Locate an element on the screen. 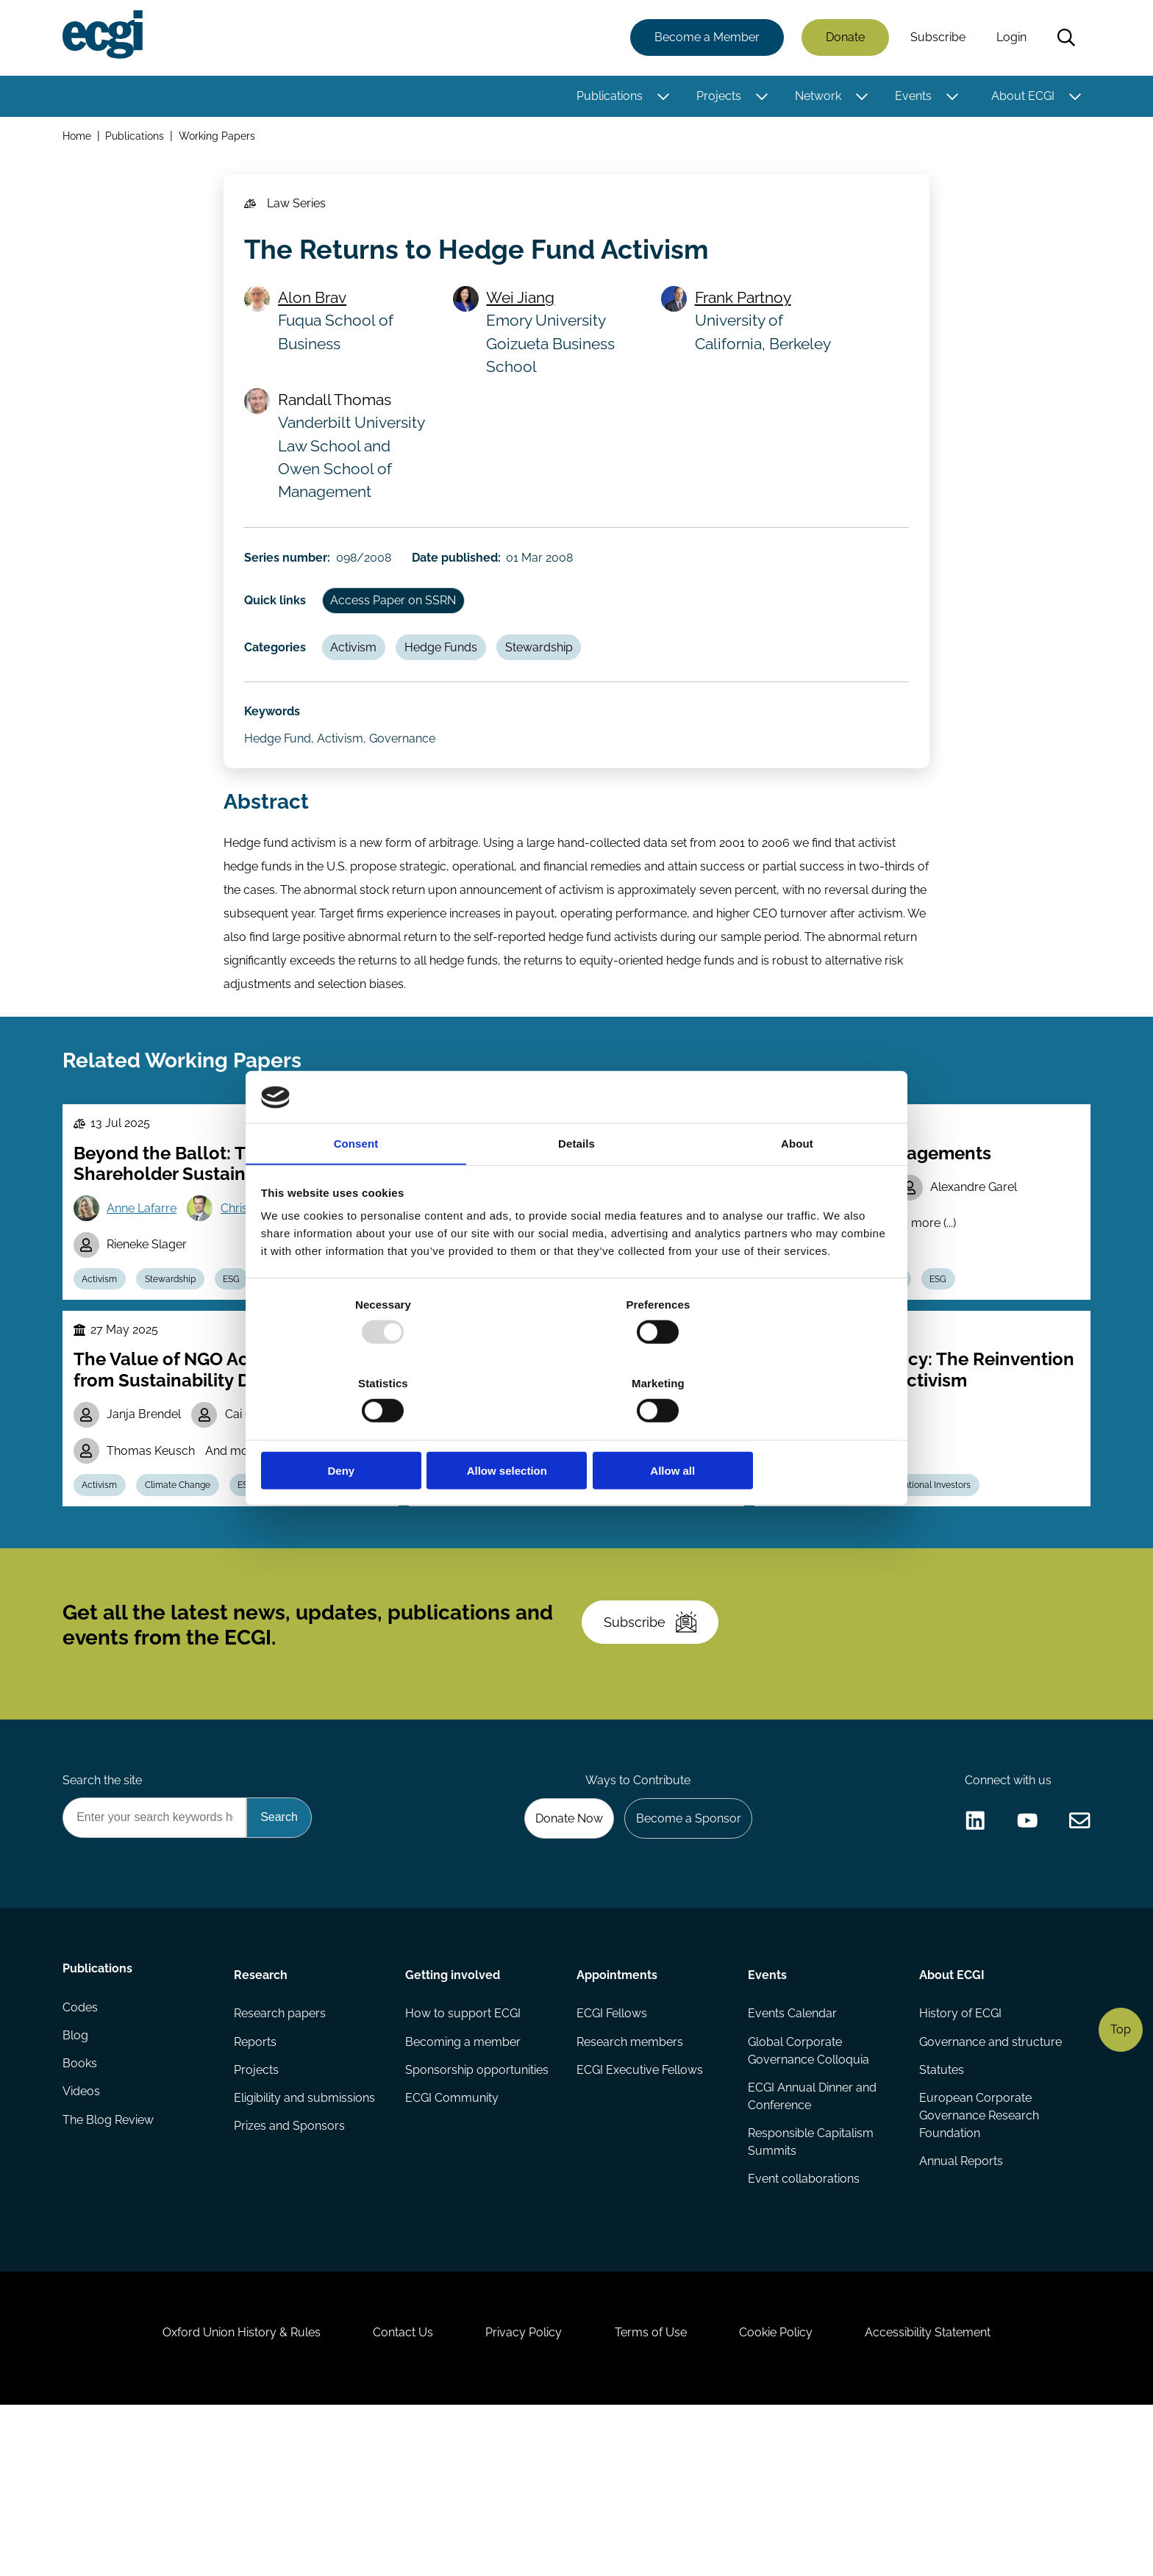 The image size is (1153, 2576). Events is located at coordinates (911, 97).